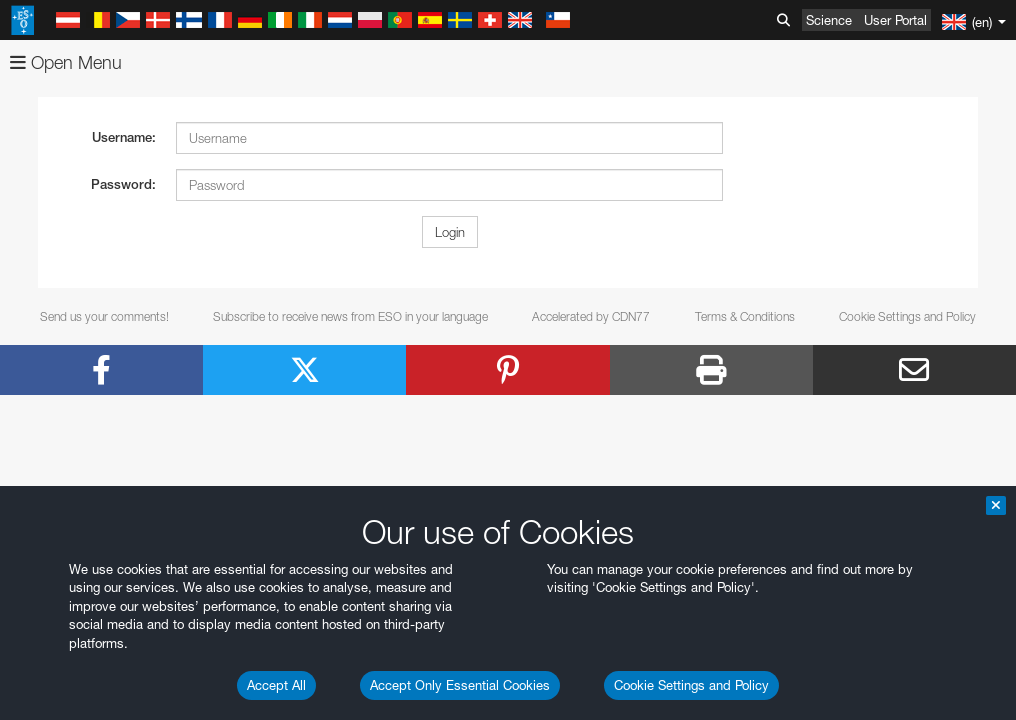 The image size is (1016, 720). I want to click on Send us your comments!, so click(104, 316).